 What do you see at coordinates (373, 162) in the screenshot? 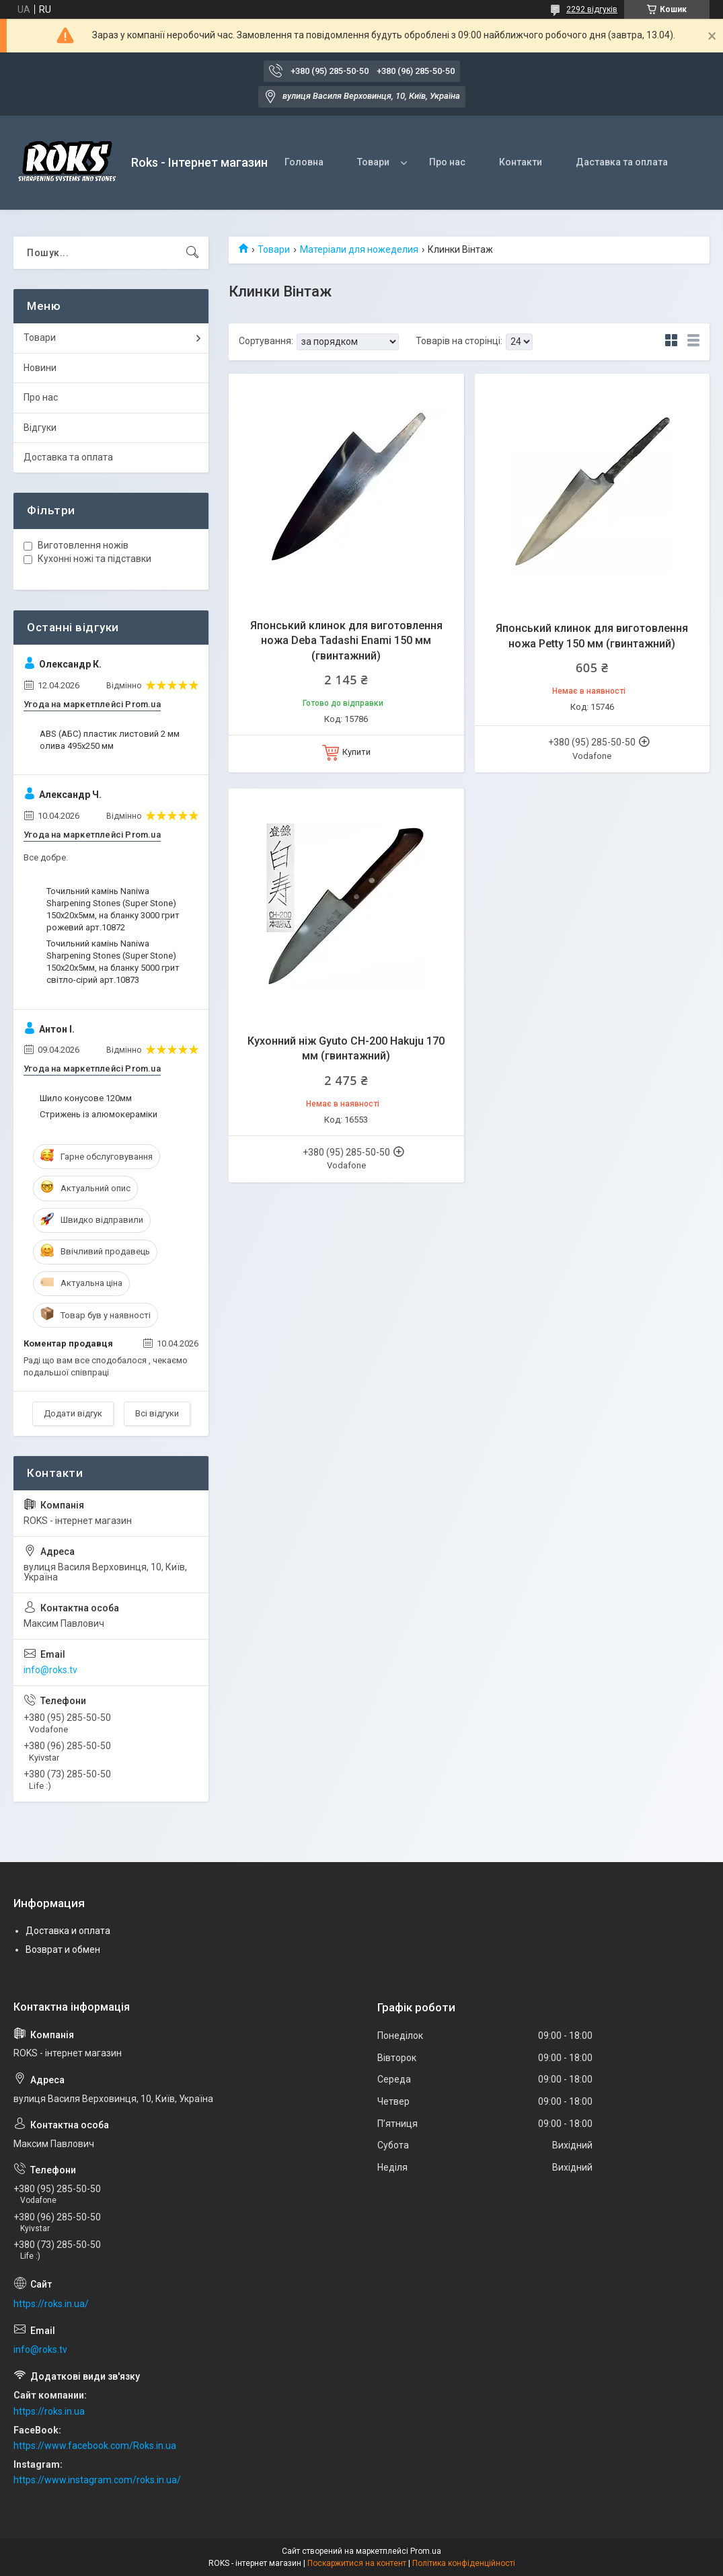
I see `Товари` at bounding box center [373, 162].